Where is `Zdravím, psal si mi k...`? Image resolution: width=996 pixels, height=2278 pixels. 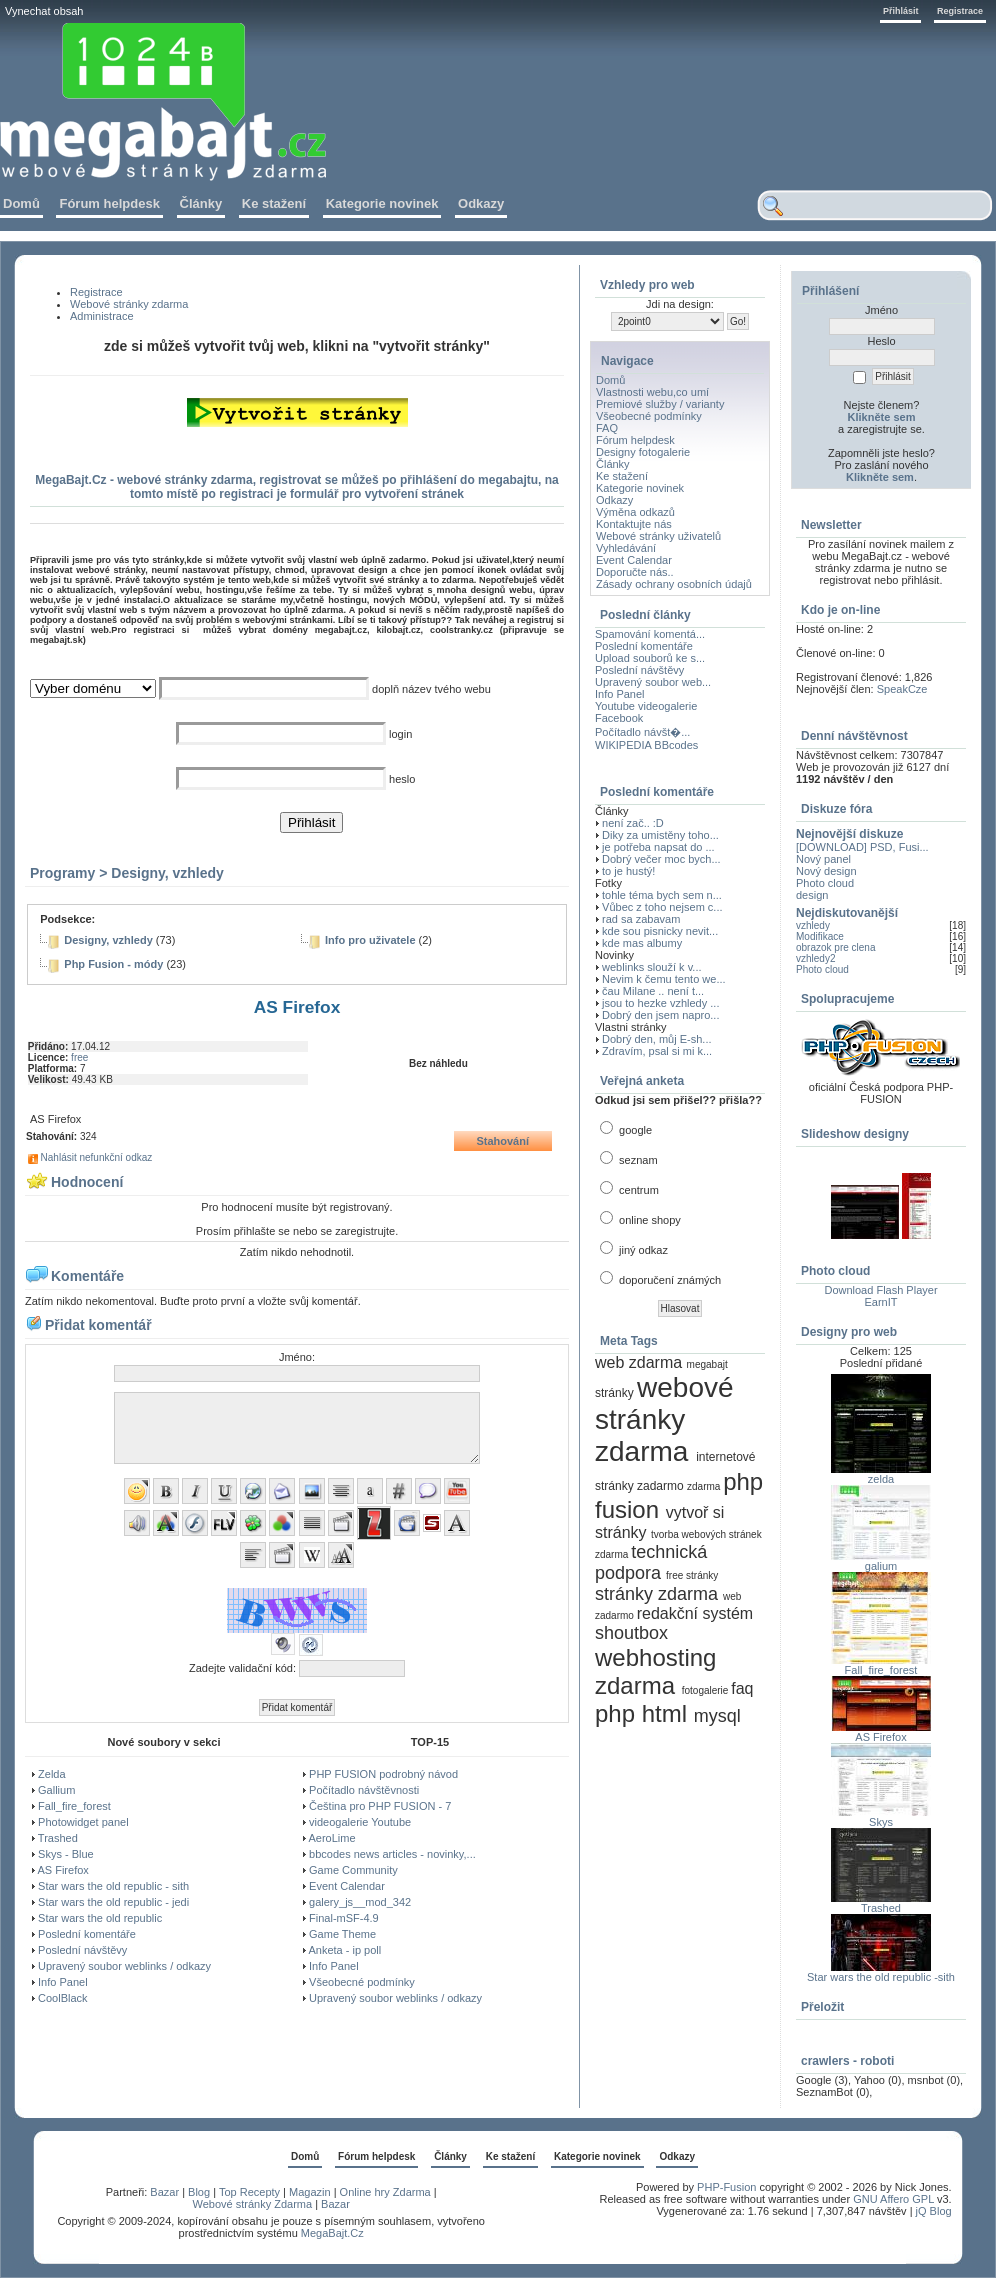
Zdravím, psal si mi k... is located at coordinates (657, 1051).